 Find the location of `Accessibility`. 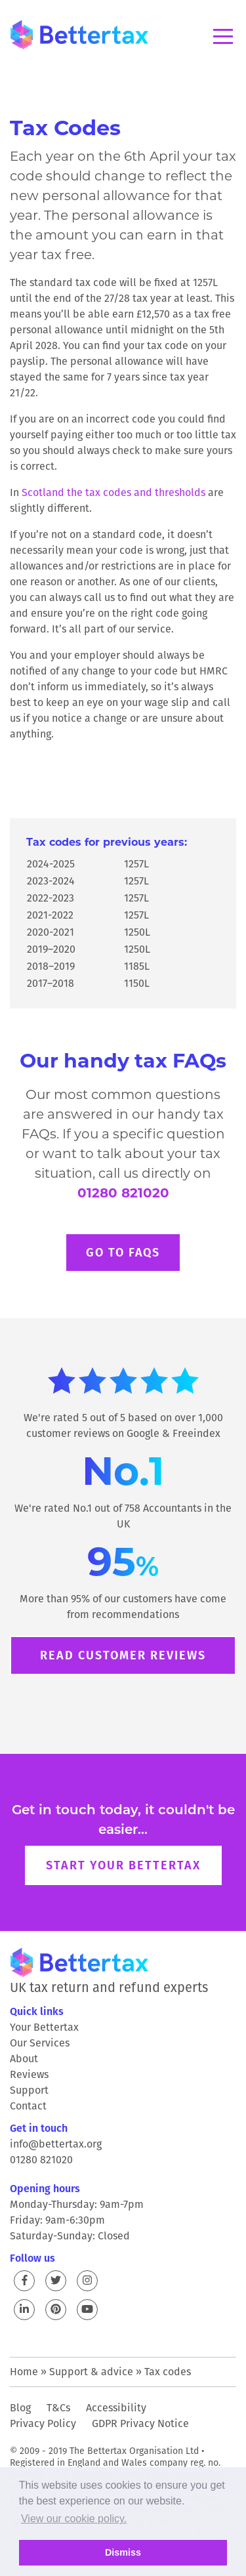

Accessibility is located at coordinates (116, 2407).